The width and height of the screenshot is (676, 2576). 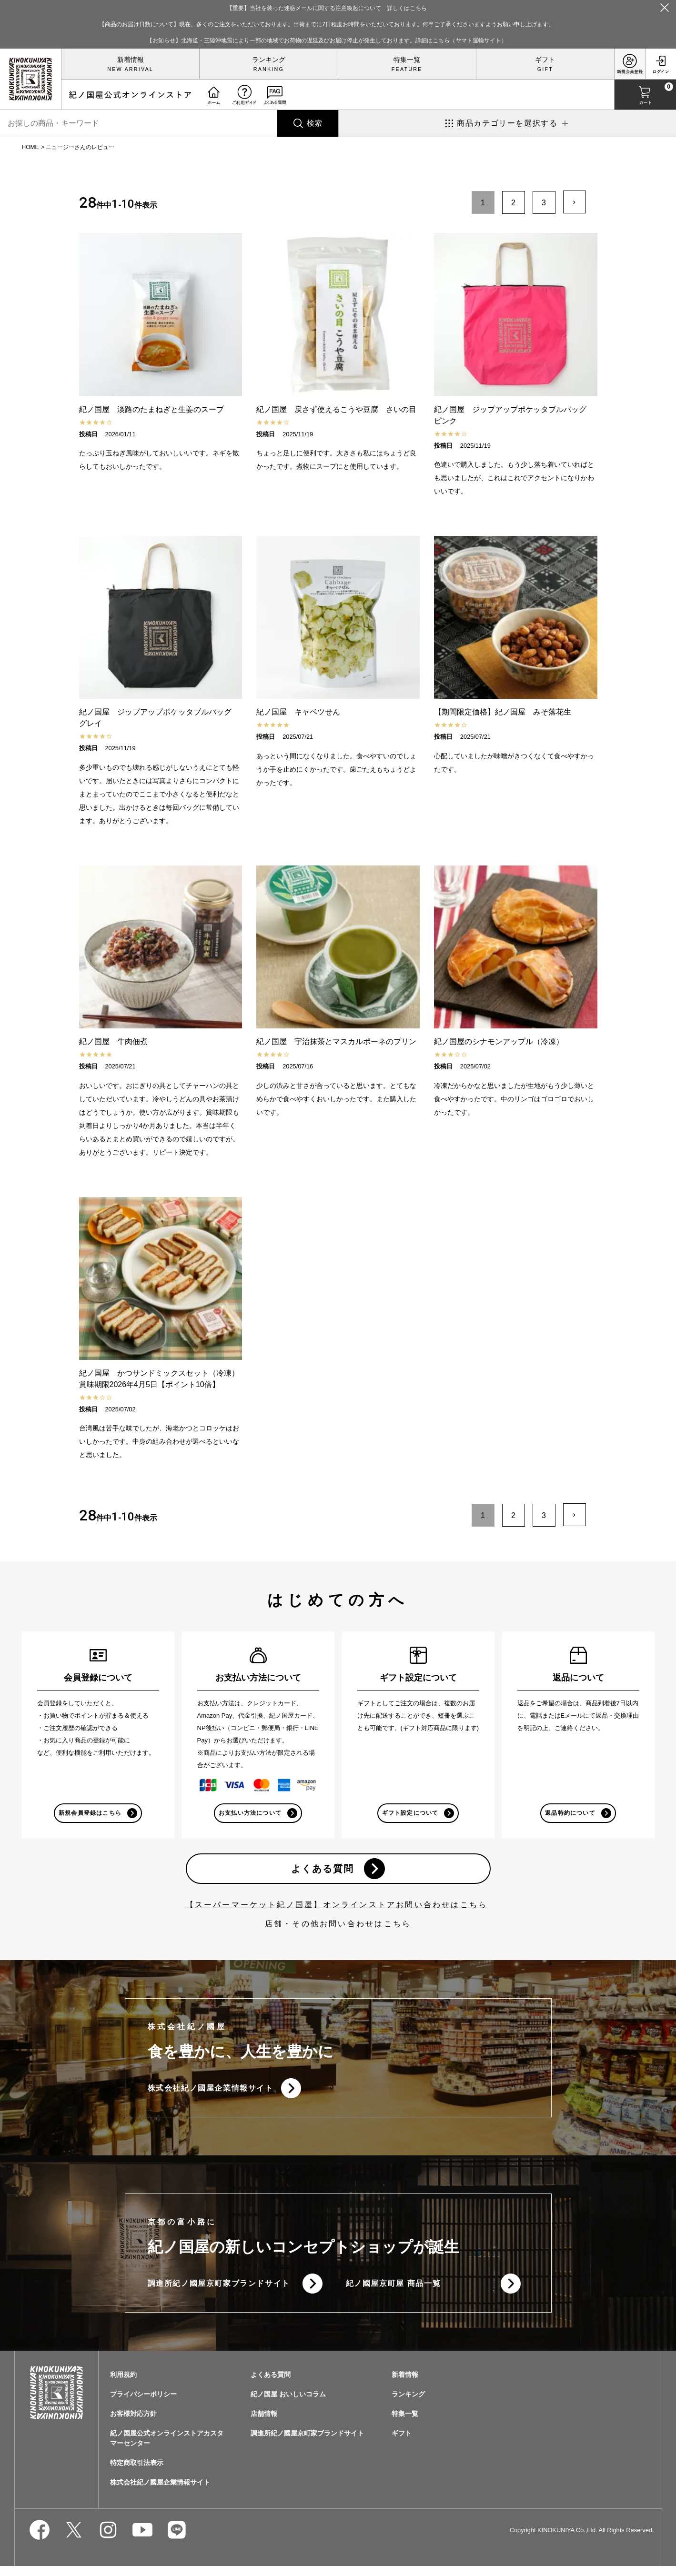 I want to click on ギフト設定について, so click(x=409, y=1814).